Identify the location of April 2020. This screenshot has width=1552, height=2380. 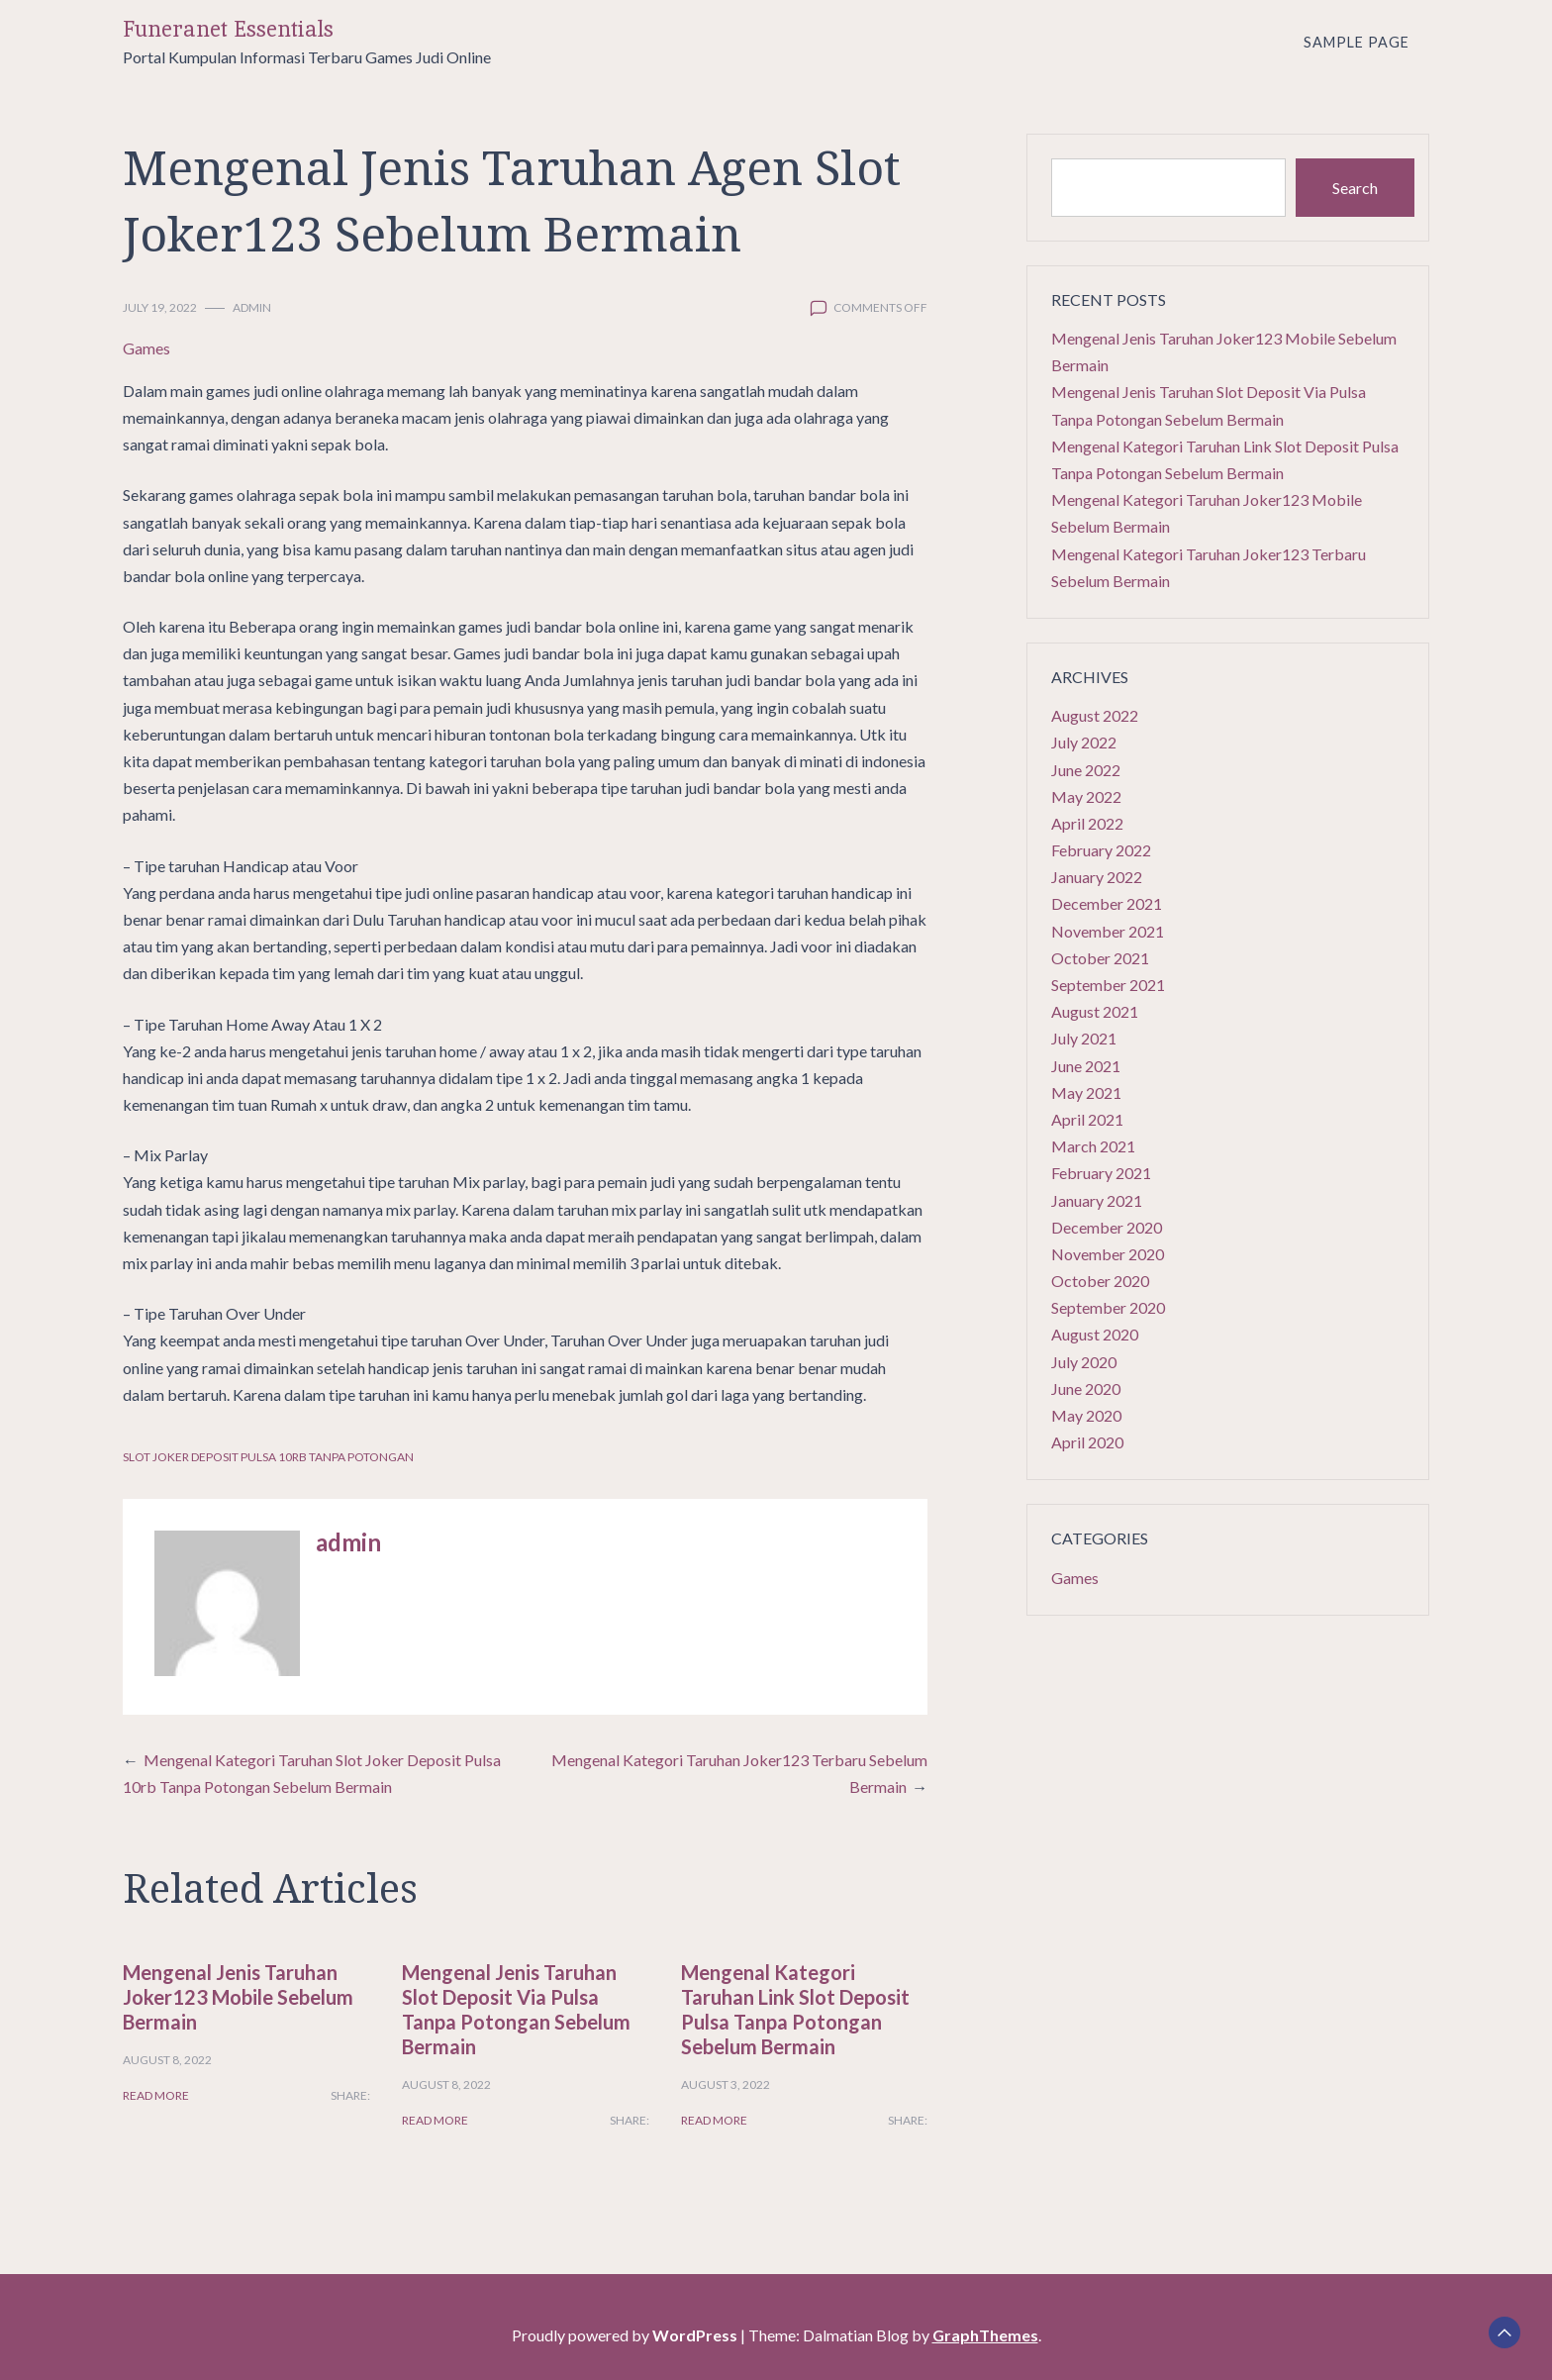
(1087, 1442).